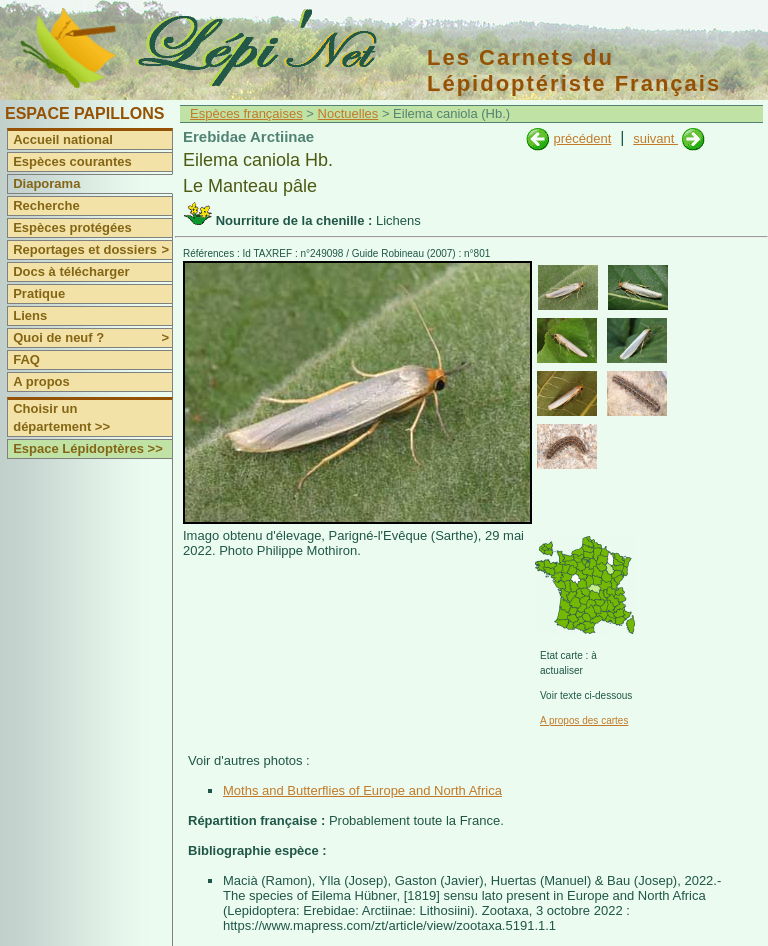  What do you see at coordinates (246, 113) in the screenshot?
I see `Espèces françaises` at bounding box center [246, 113].